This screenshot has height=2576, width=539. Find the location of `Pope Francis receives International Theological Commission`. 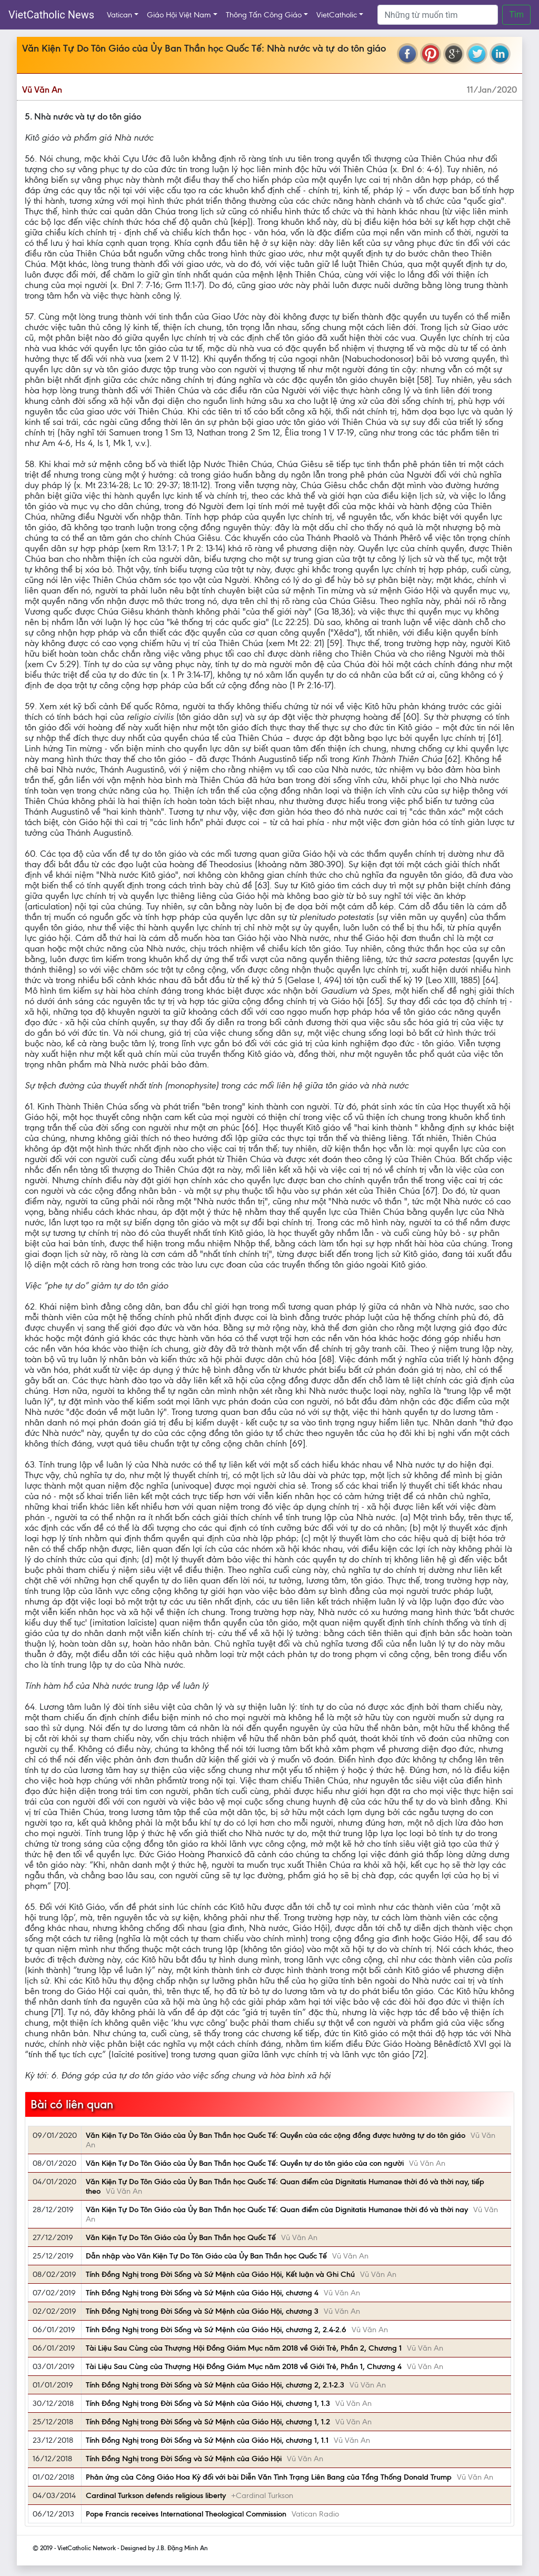

Pope Francis receives International Theological Commission is located at coordinates (186, 2514).